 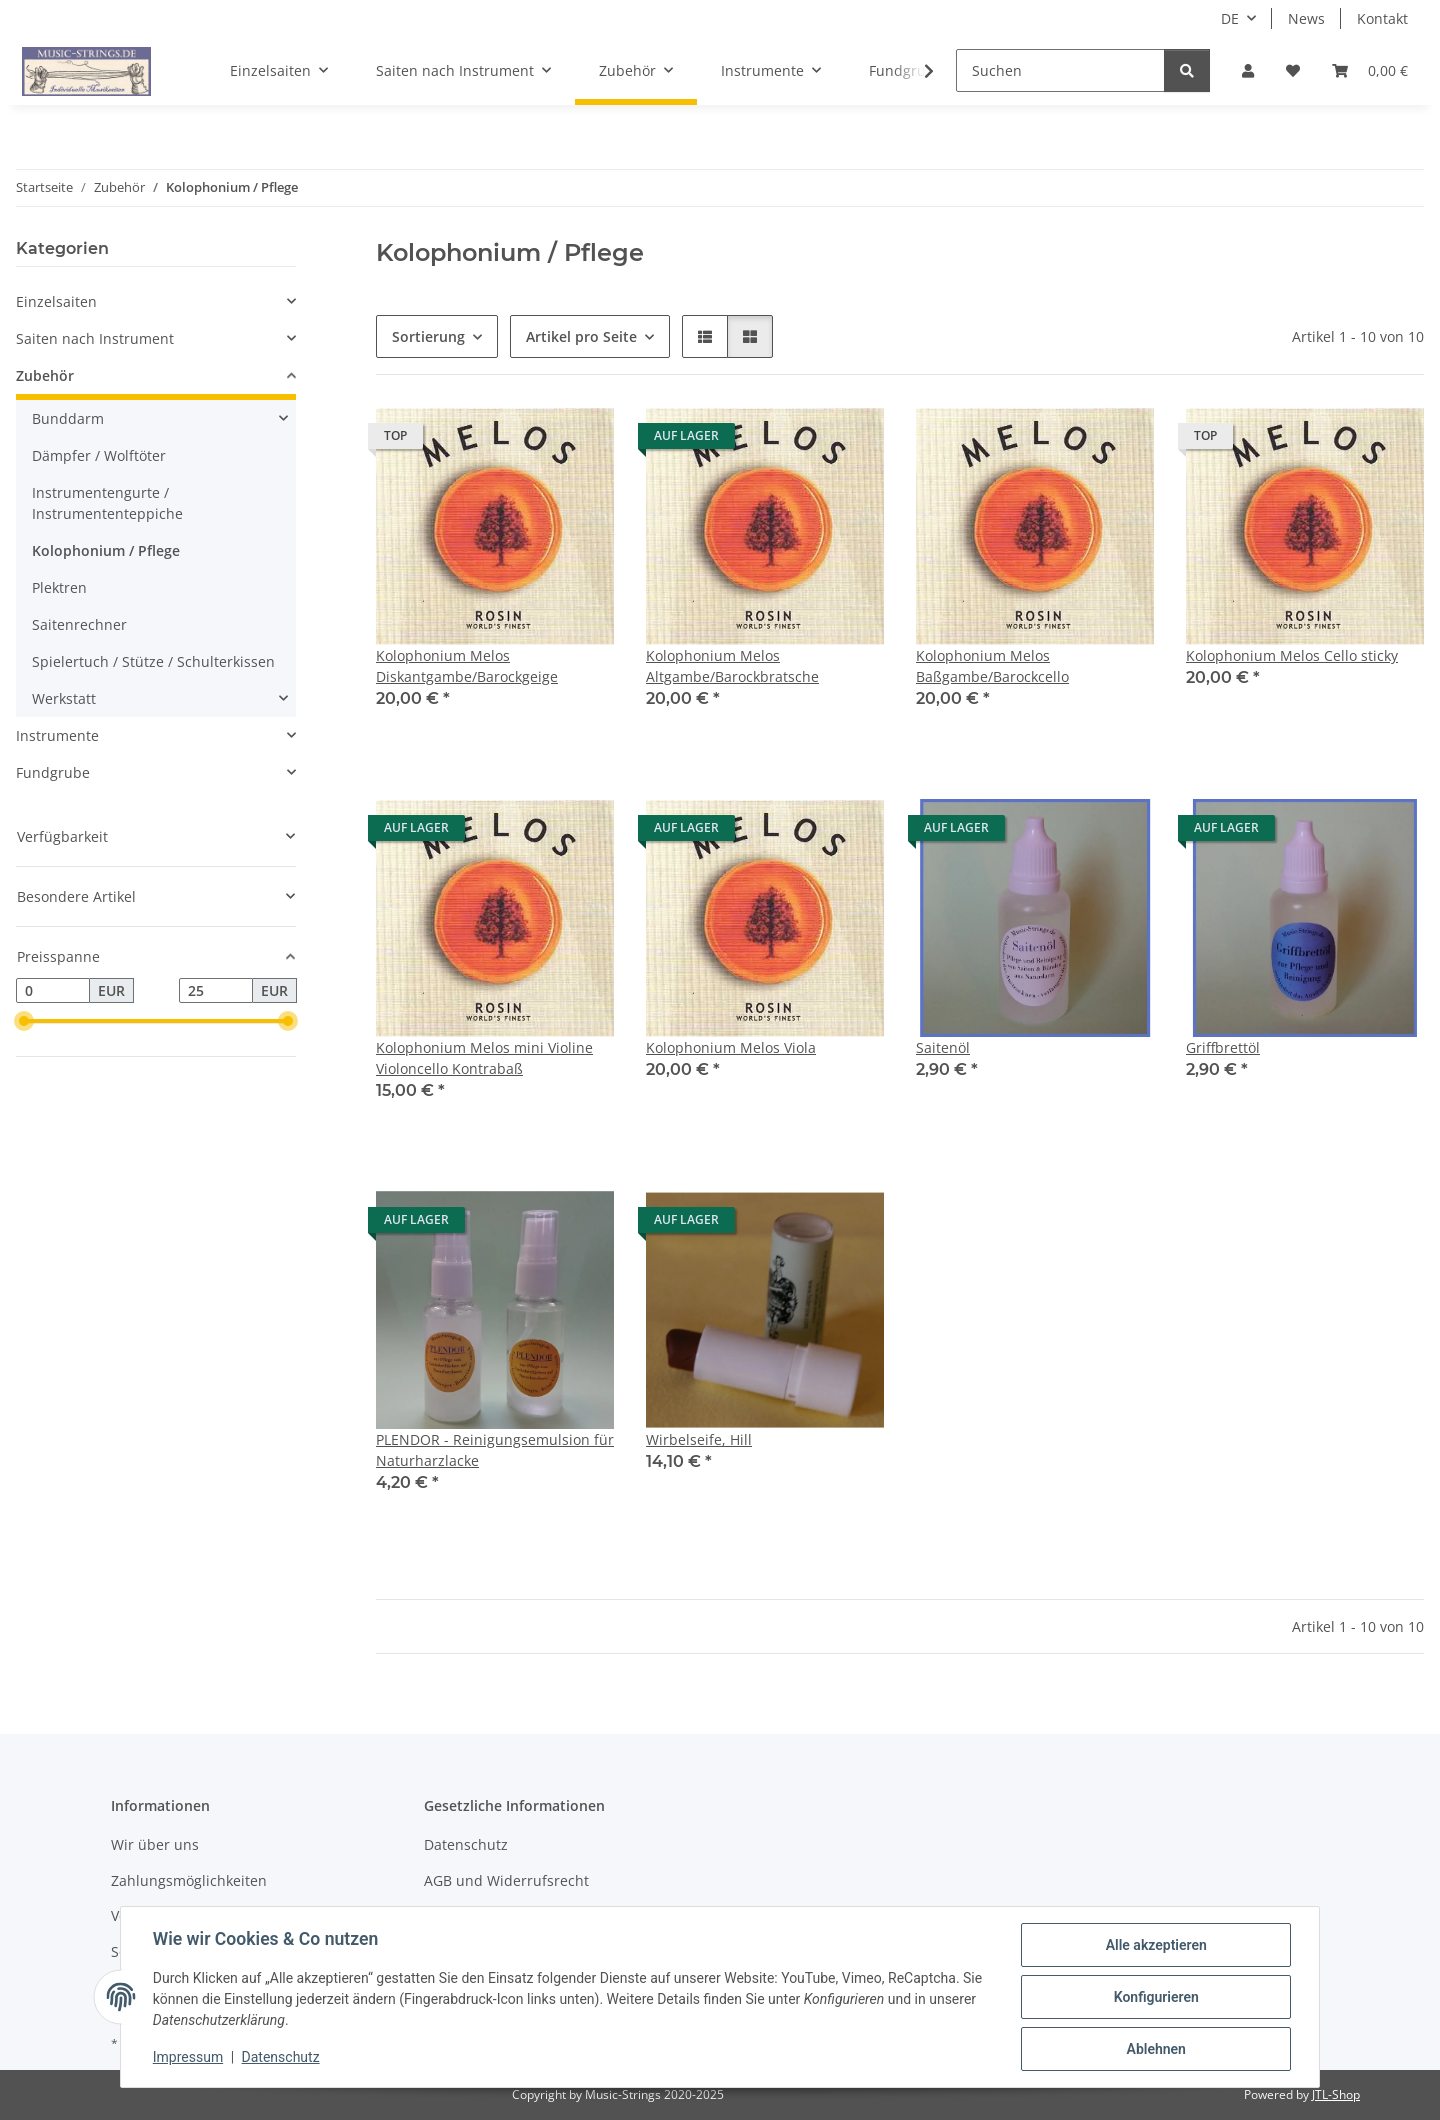 What do you see at coordinates (106, 550) in the screenshot?
I see `Kolophonium / Pflege` at bounding box center [106, 550].